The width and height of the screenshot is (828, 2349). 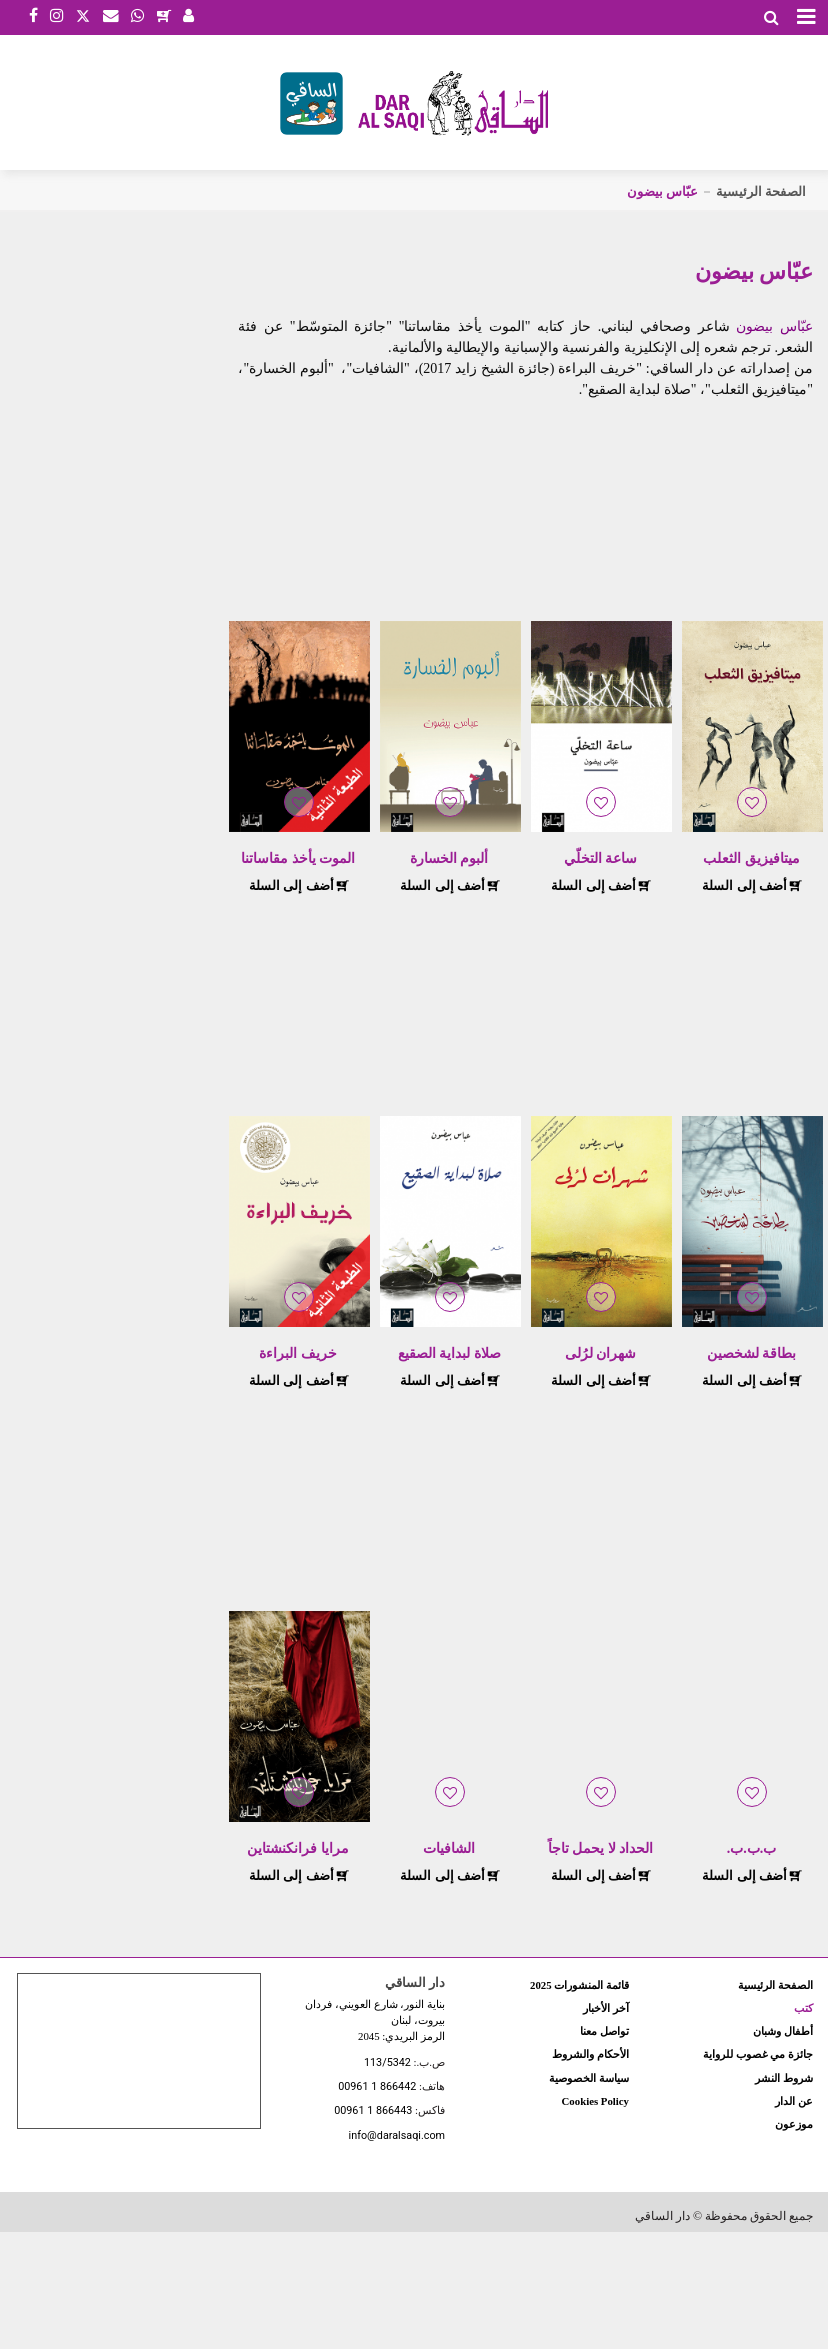 What do you see at coordinates (752, 1353) in the screenshot?
I see `بطاقة لشخصين` at bounding box center [752, 1353].